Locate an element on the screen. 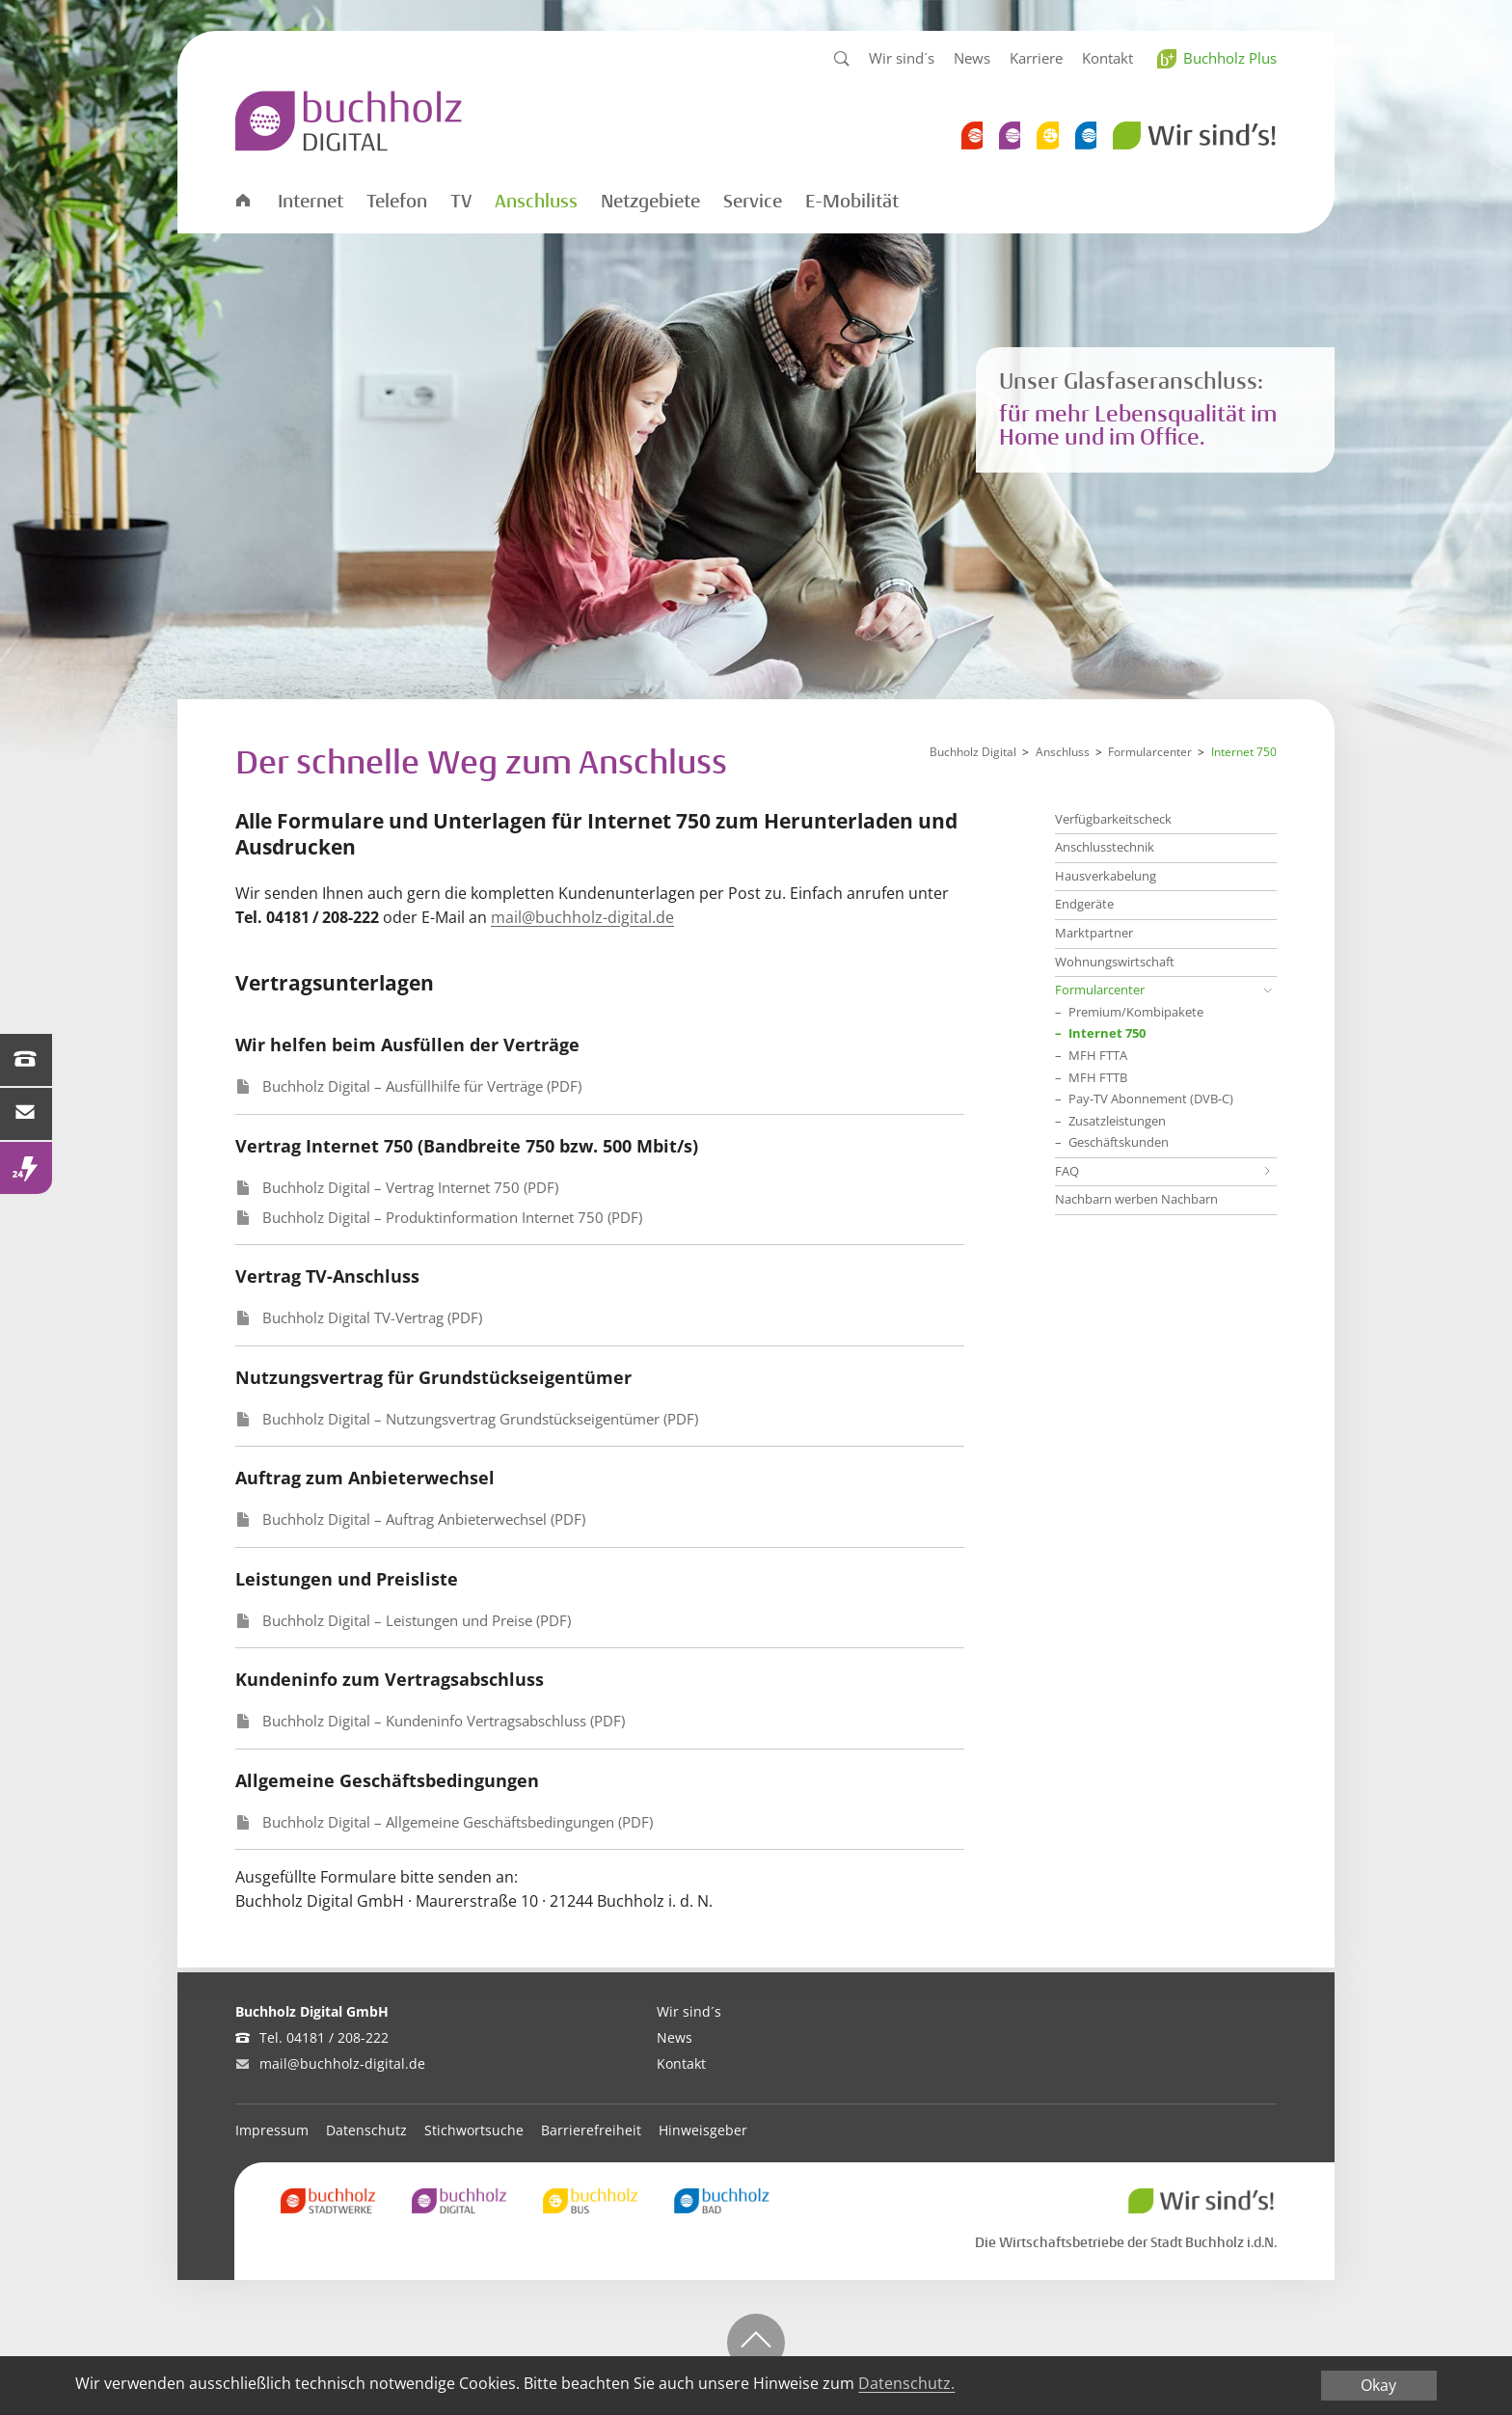  Endgeräte is located at coordinates (1084, 903).